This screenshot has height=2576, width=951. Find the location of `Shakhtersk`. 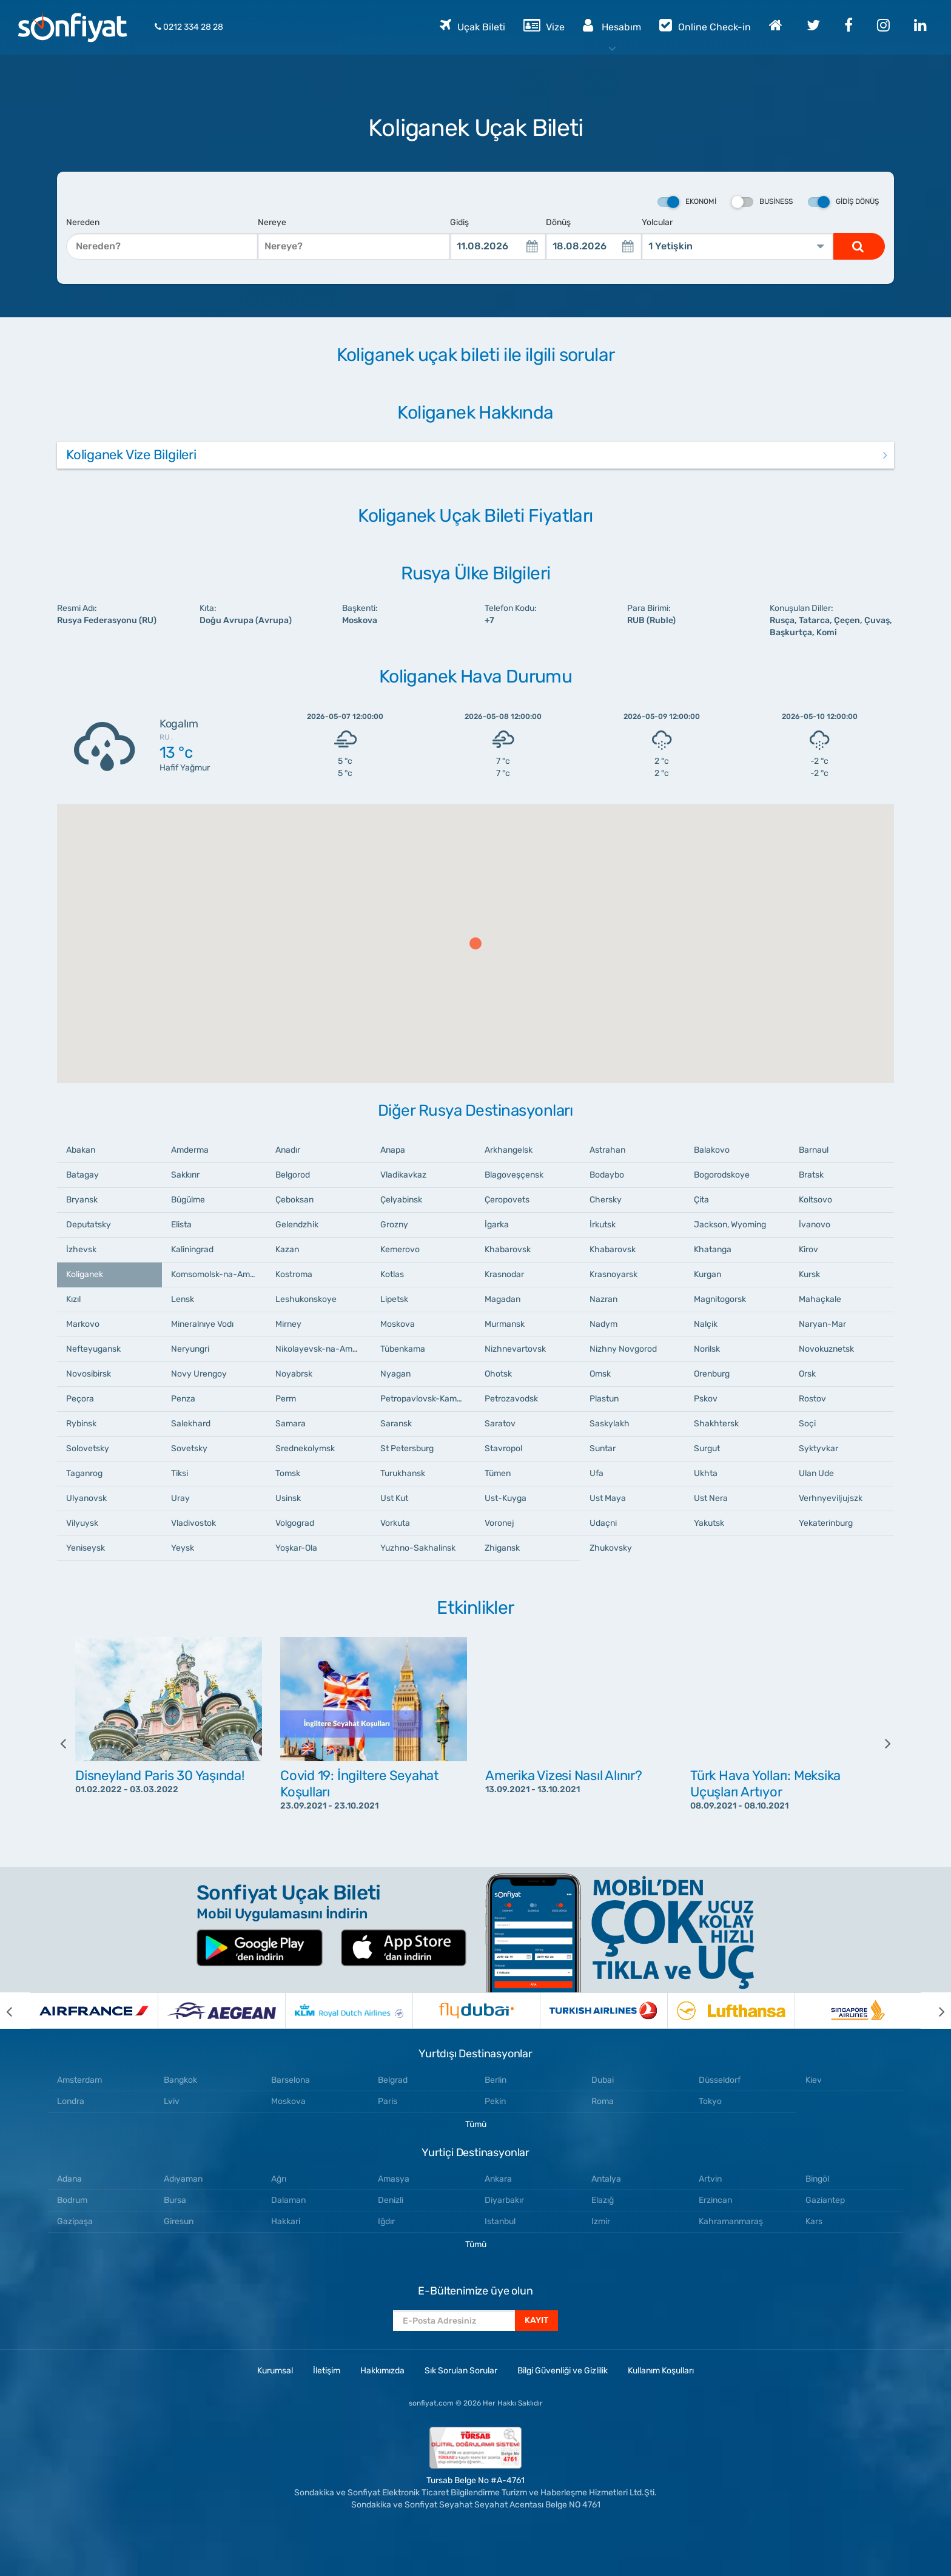

Shakhtersk is located at coordinates (716, 1423).